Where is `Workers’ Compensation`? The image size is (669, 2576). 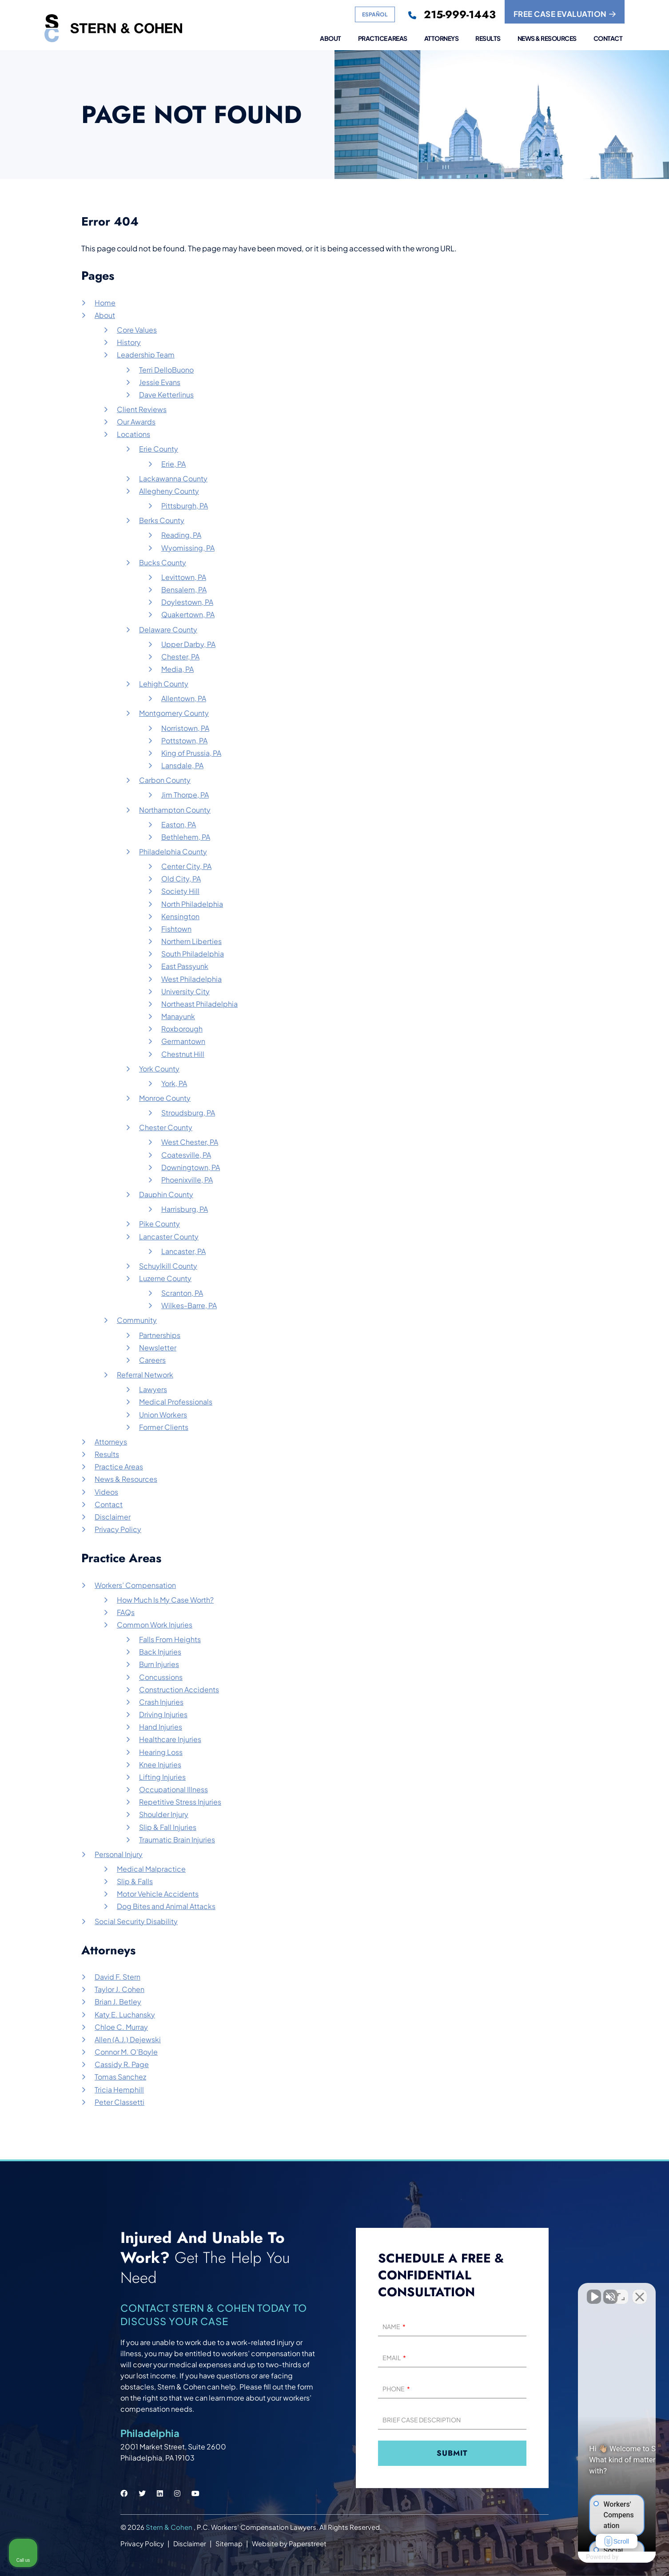
Workers’ Compensation is located at coordinates (135, 1585).